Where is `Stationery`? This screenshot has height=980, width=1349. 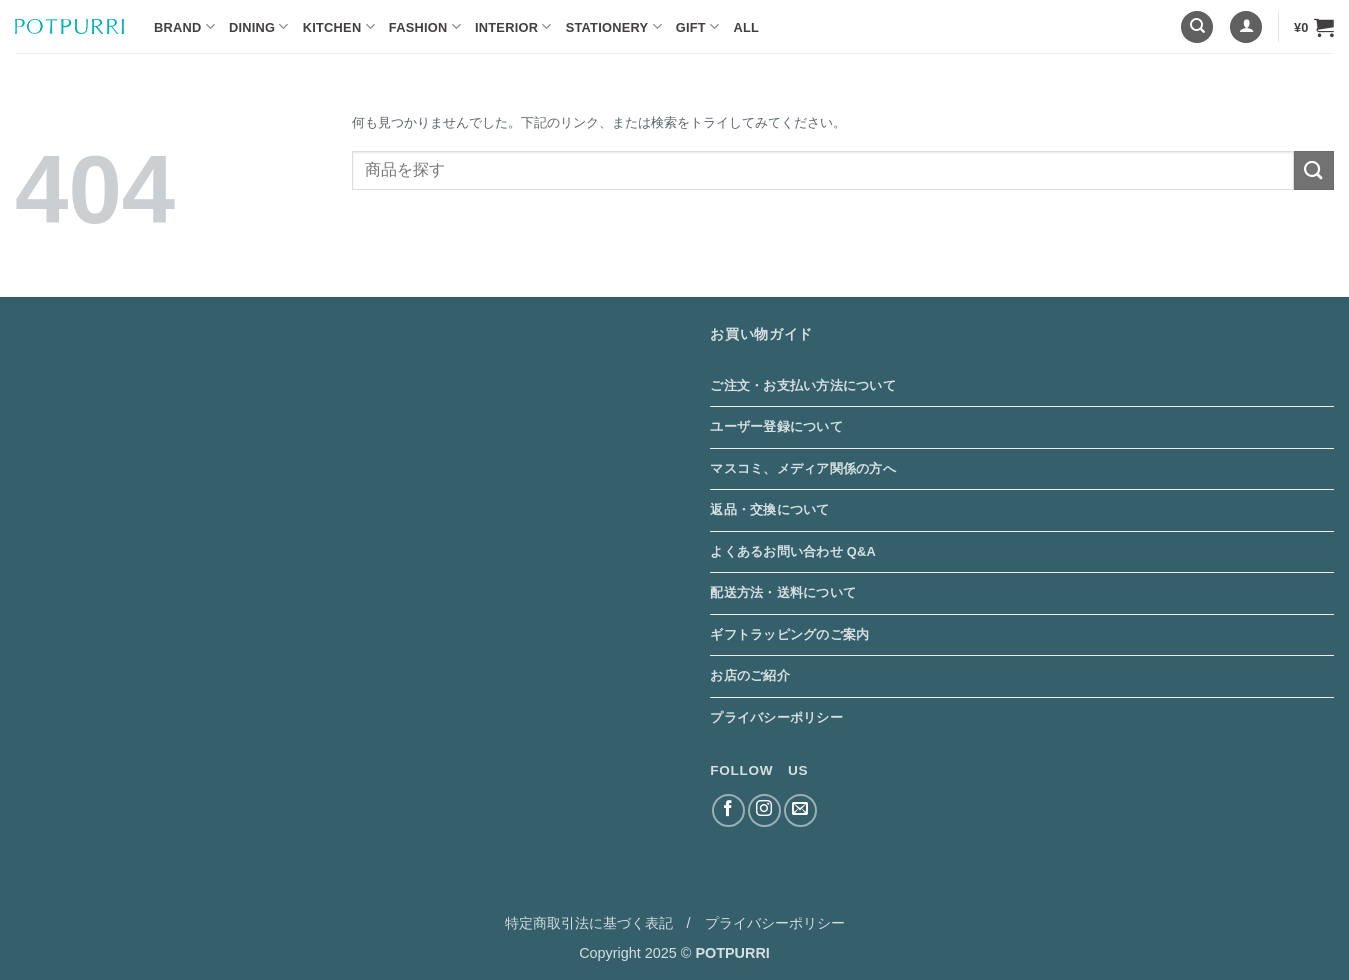
Stationery is located at coordinates (614, 26).